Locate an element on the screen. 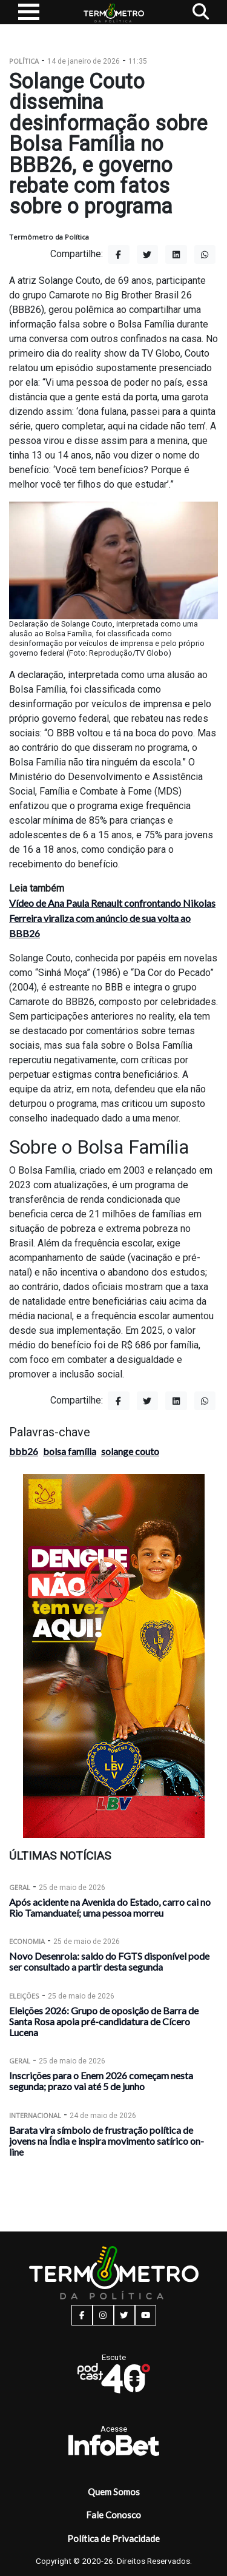 This screenshot has height=2576, width=227. Vídeo de Ana Paula Renault confrontando Nikolas Ferreira viraliza com anúncio de sua volta ao BBB26 is located at coordinates (112, 918).